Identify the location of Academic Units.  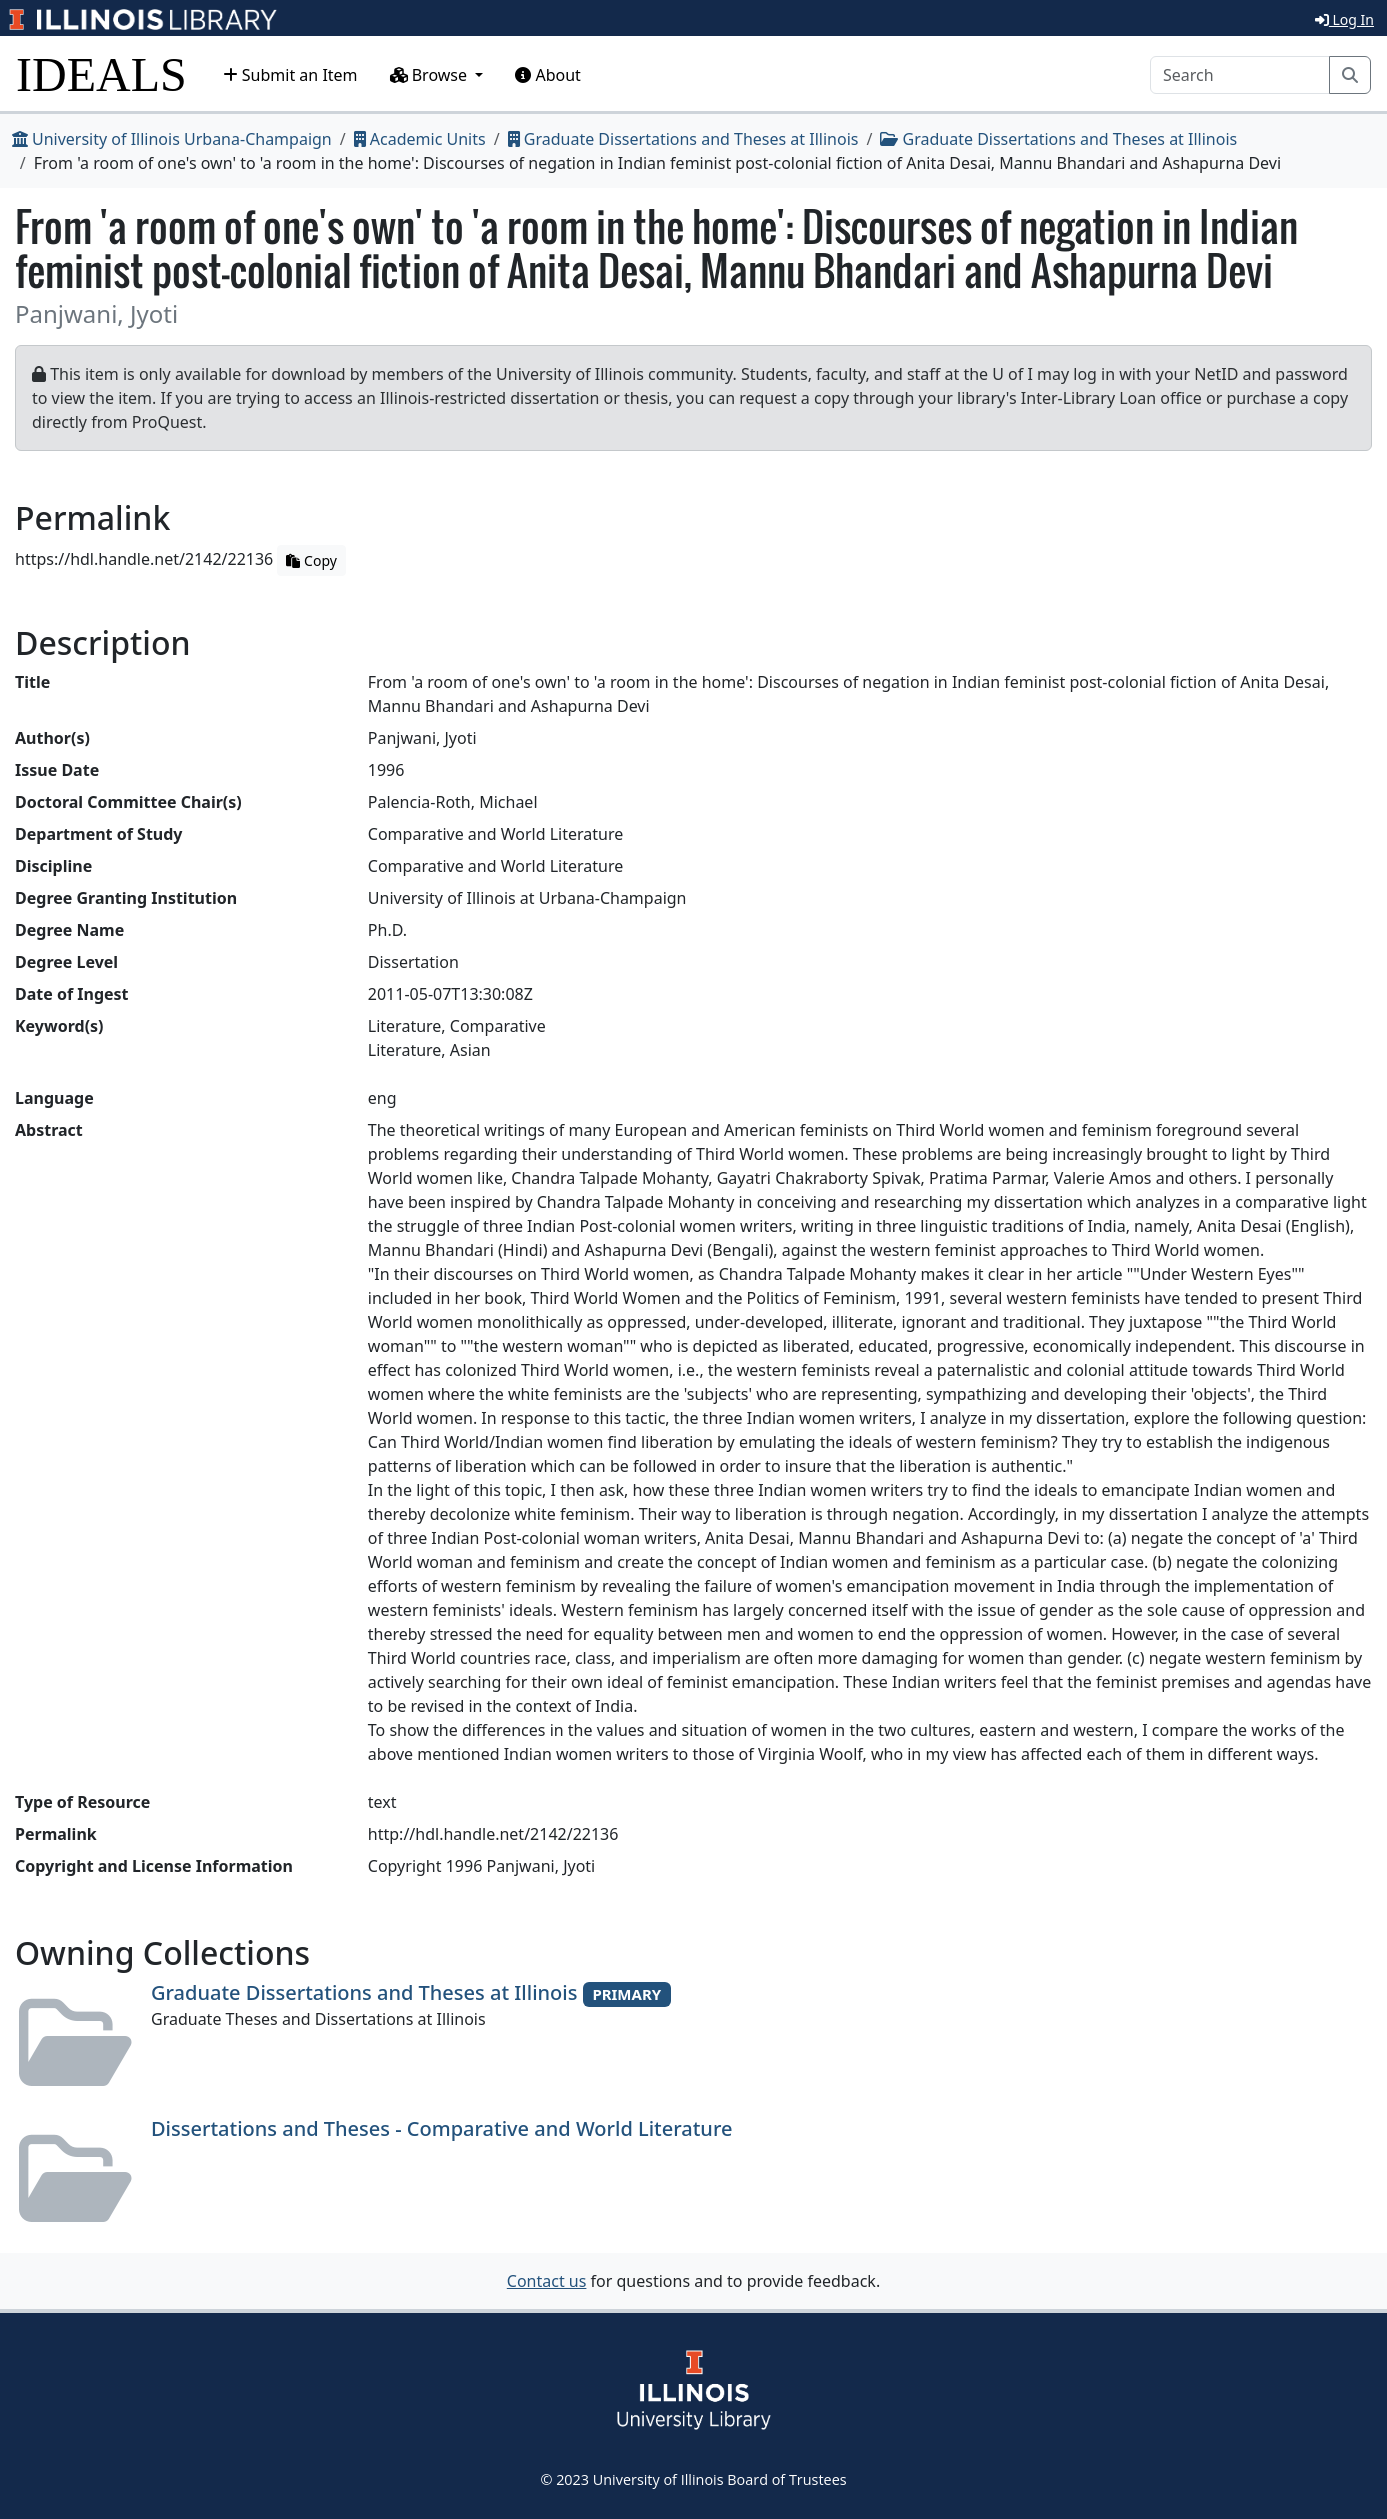
(420, 139).